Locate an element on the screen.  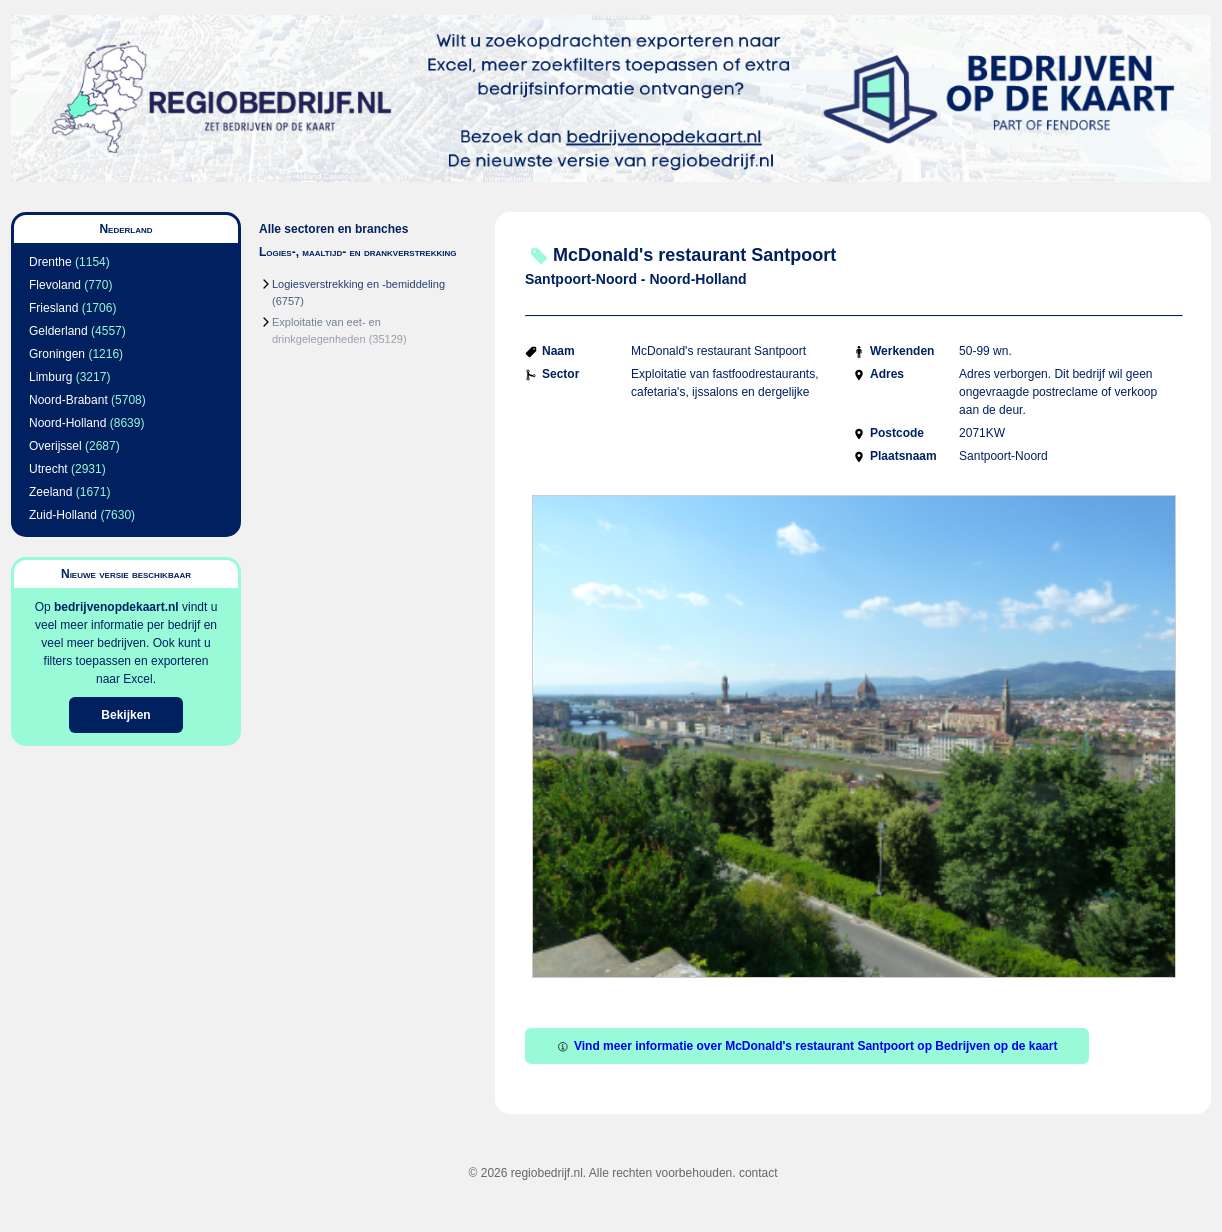
Logiesverstrekking en -bemiddeling is located at coordinates (358, 284).